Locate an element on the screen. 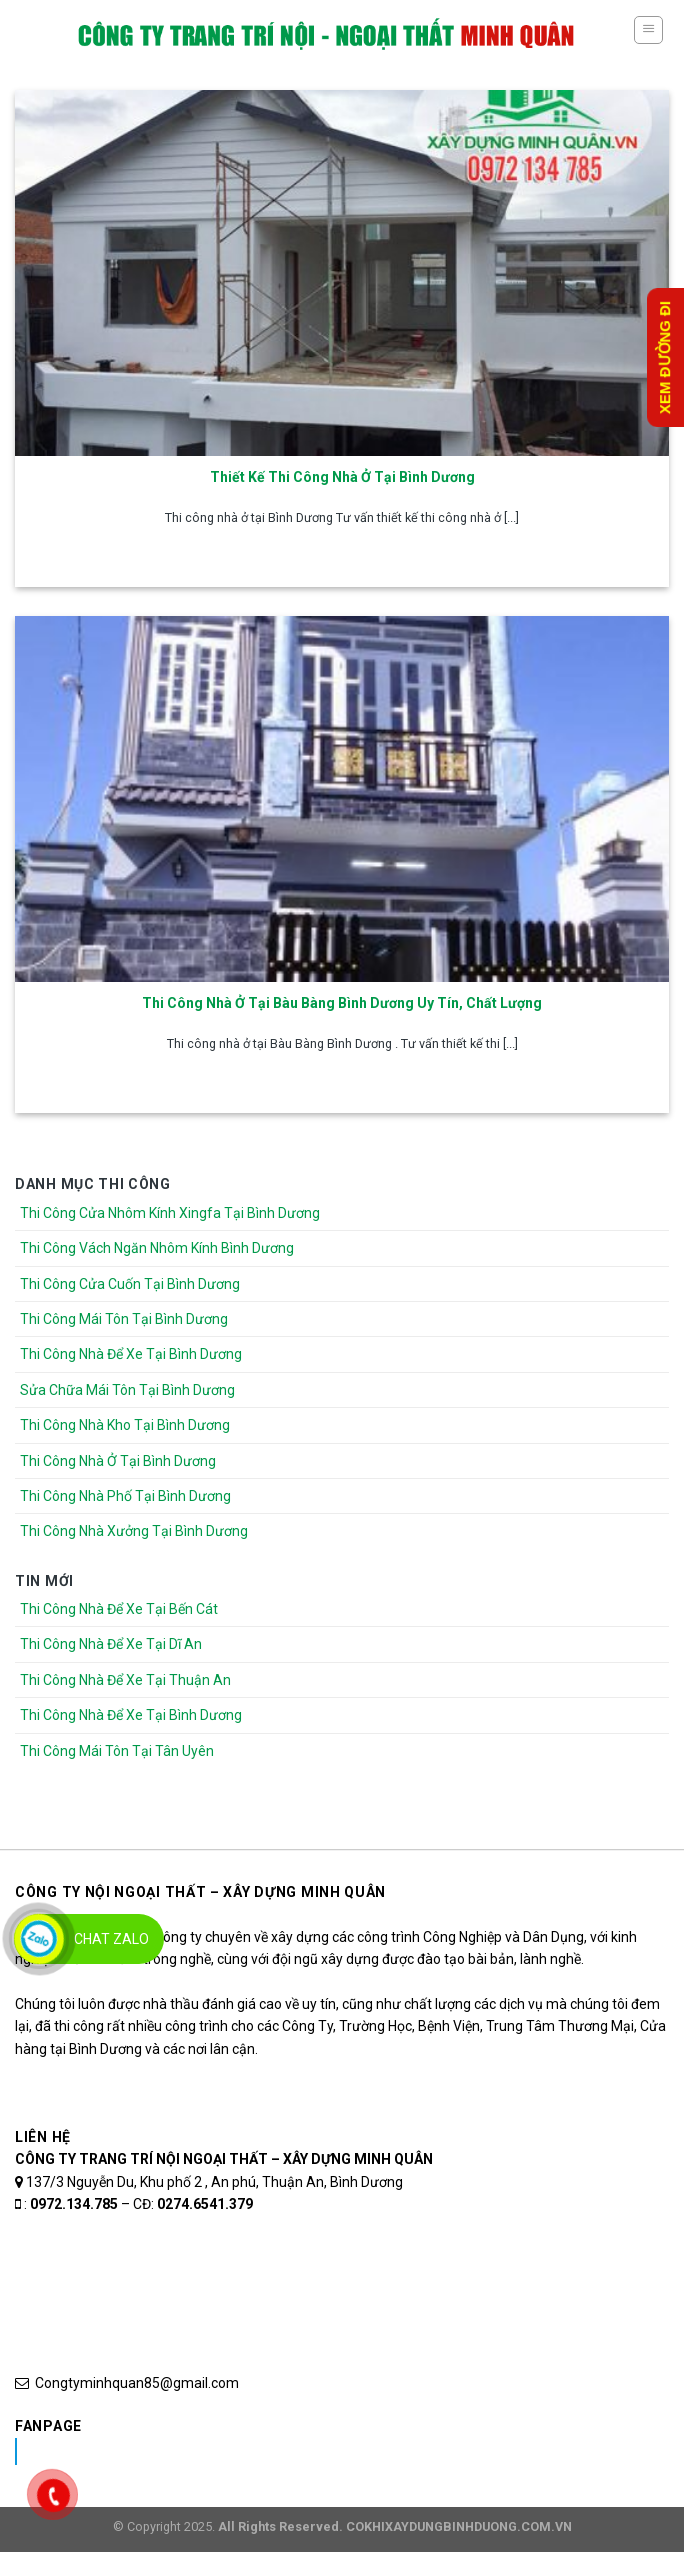 The width and height of the screenshot is (684, 2552). Thi Công Nhà Ở Tại Bình Dương is located at coordinates (118, 1461).